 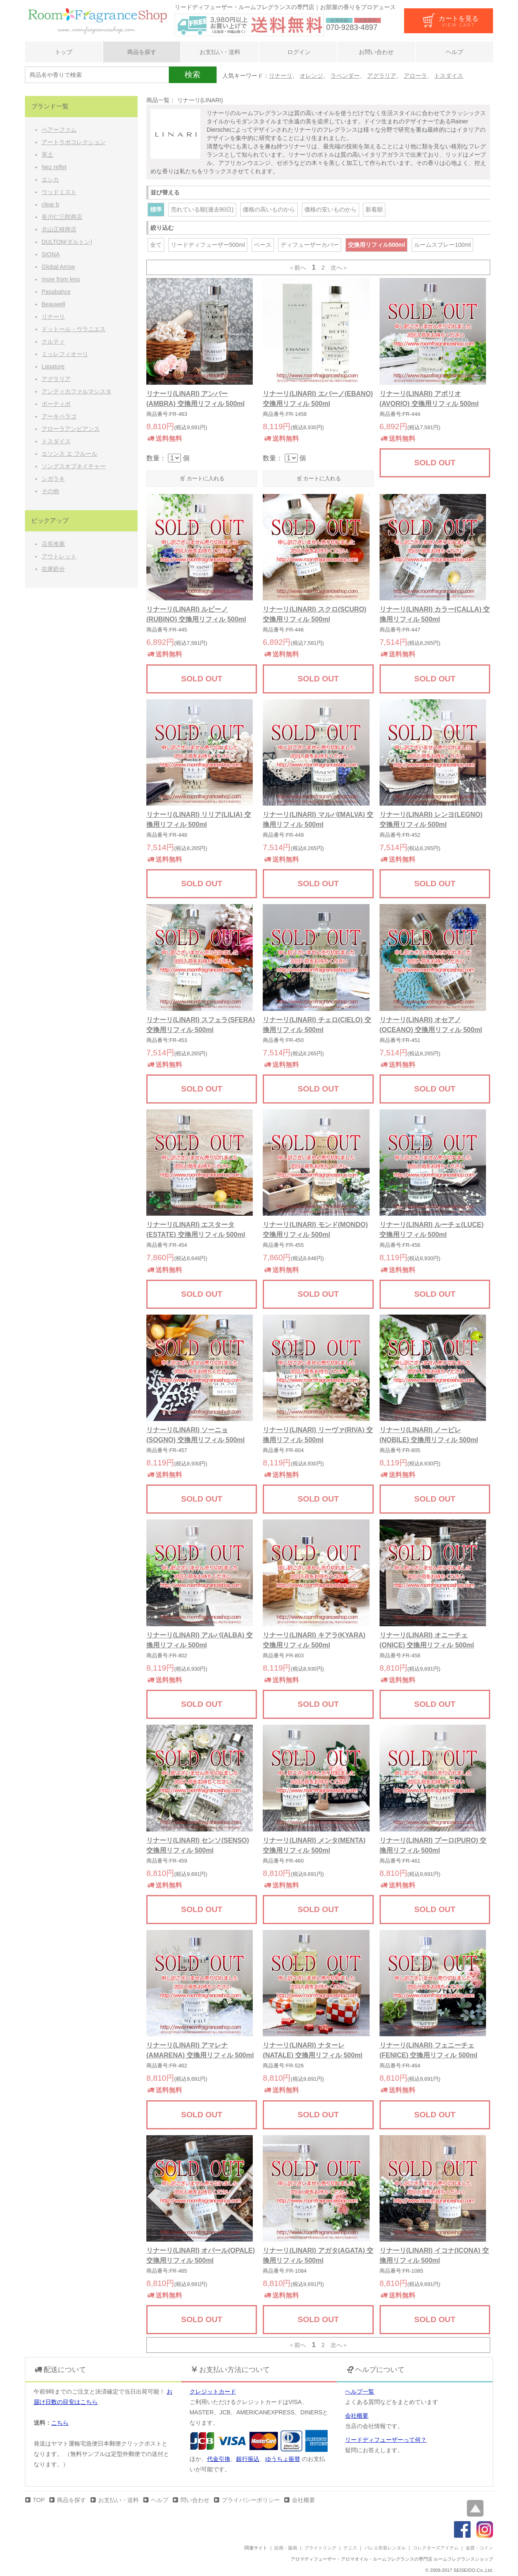 I want to click on 次へ＞, so click(x=339, y=267).